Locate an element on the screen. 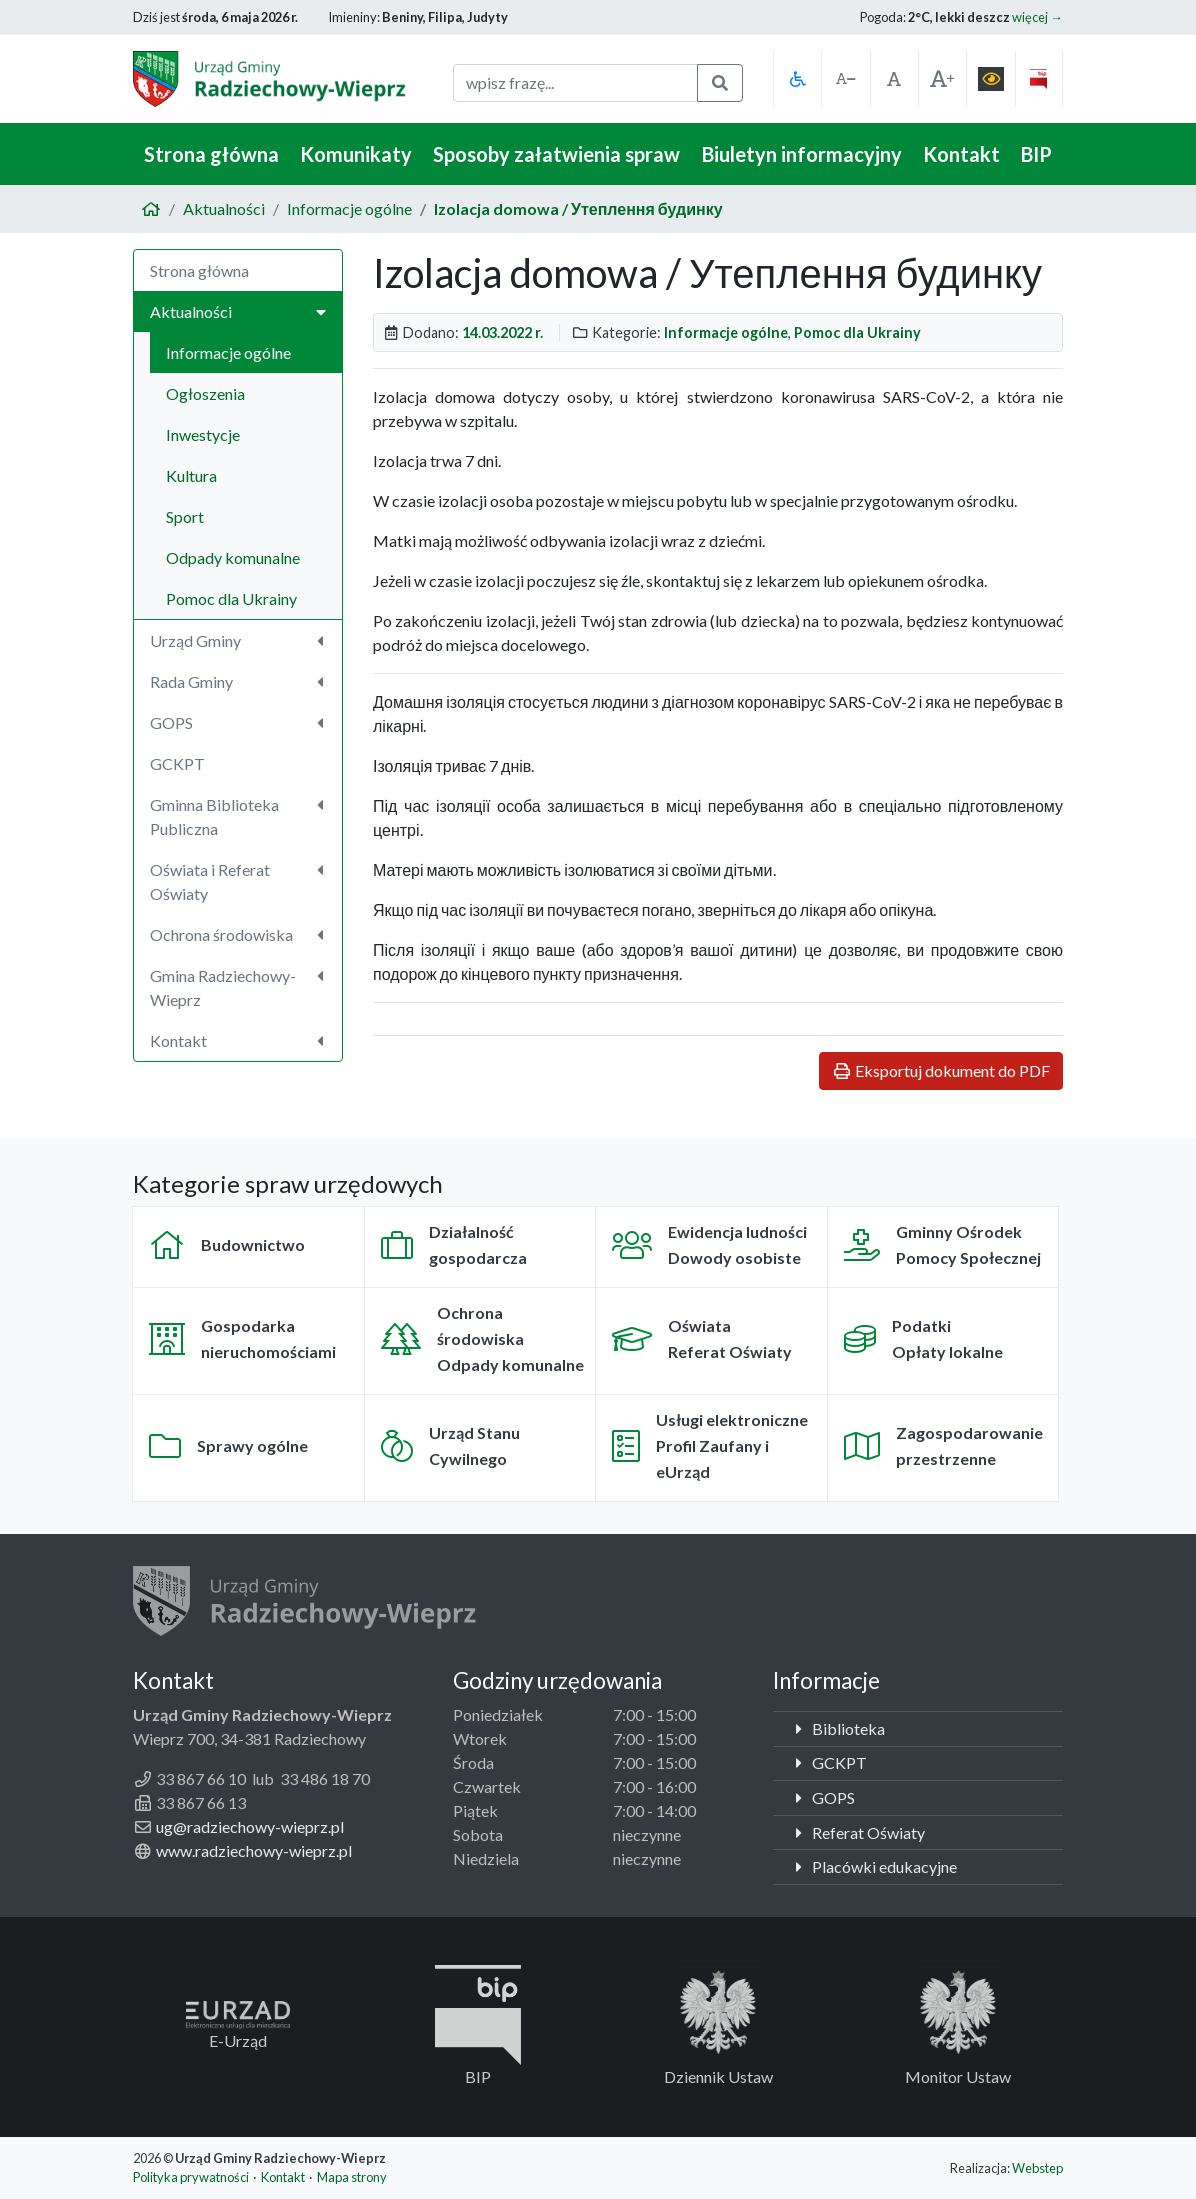  Placówki edukacyjne is located at coordinates (873, 1866).